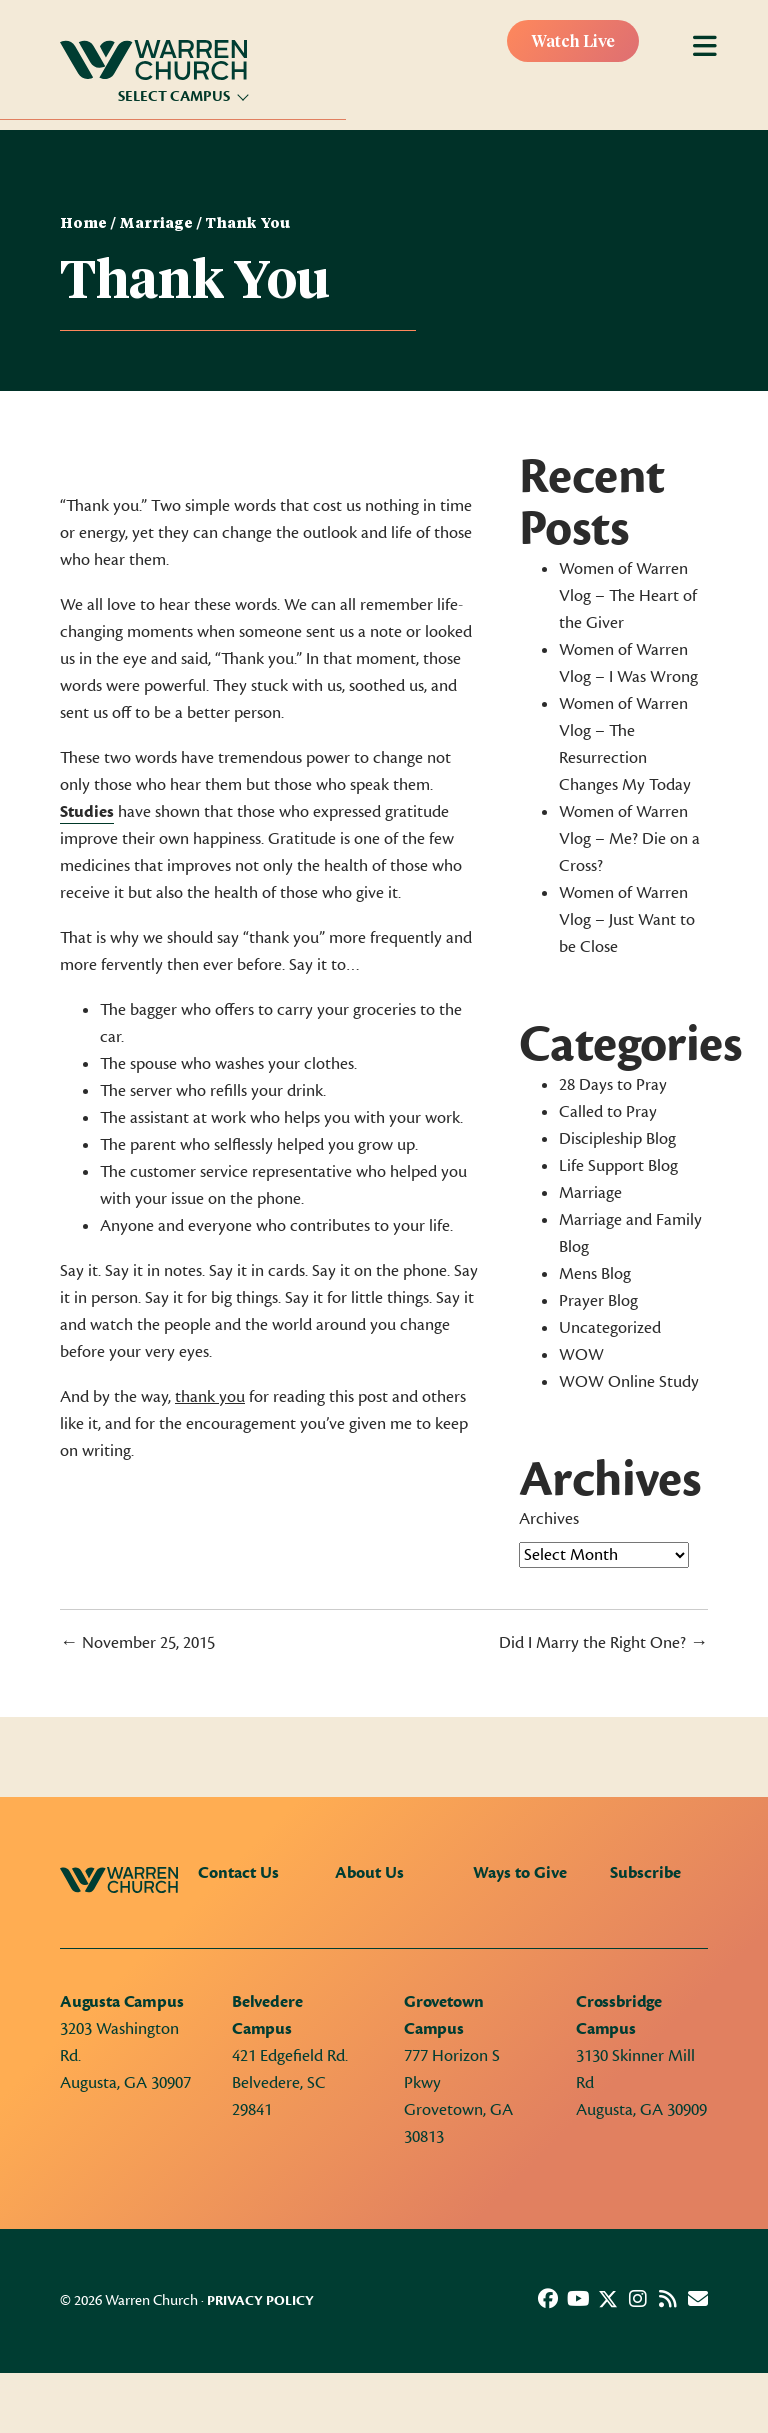 The image size is (768, 2433). Describe the element at coordinates (629, 1382) in the screenshot. I see `WOW Online Study` at that location.